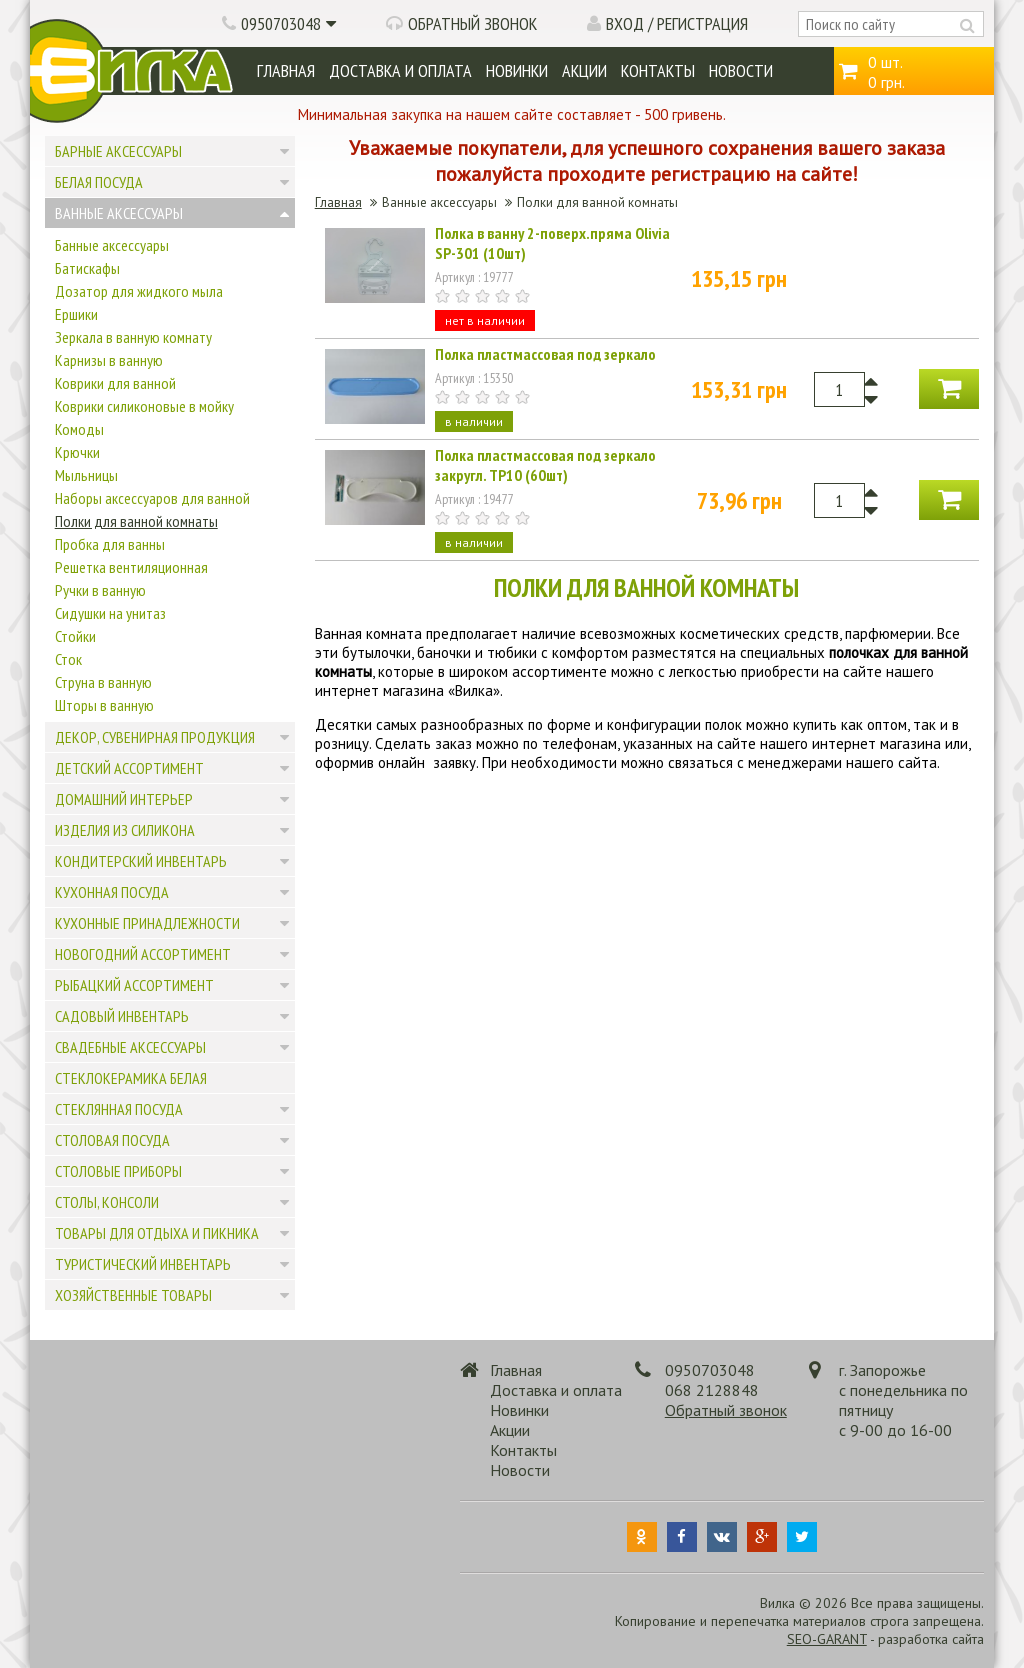 Image resolution: width=1024 pixels, height=1668 pixels. What do you see at coordinates (110, 613) in the screenshot?
I see `Сидушки на унитаз` at bounding box center [110, 613].